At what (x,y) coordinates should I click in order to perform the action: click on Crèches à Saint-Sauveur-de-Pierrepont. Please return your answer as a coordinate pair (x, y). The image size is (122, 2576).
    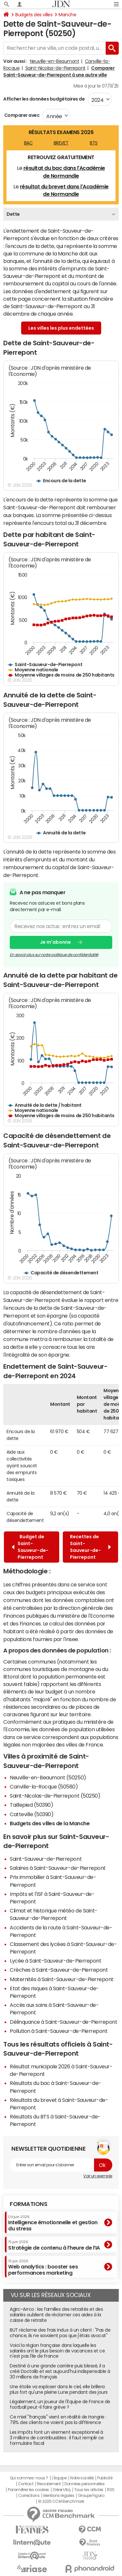
    Looking at the image, I should click on (59, 1969).